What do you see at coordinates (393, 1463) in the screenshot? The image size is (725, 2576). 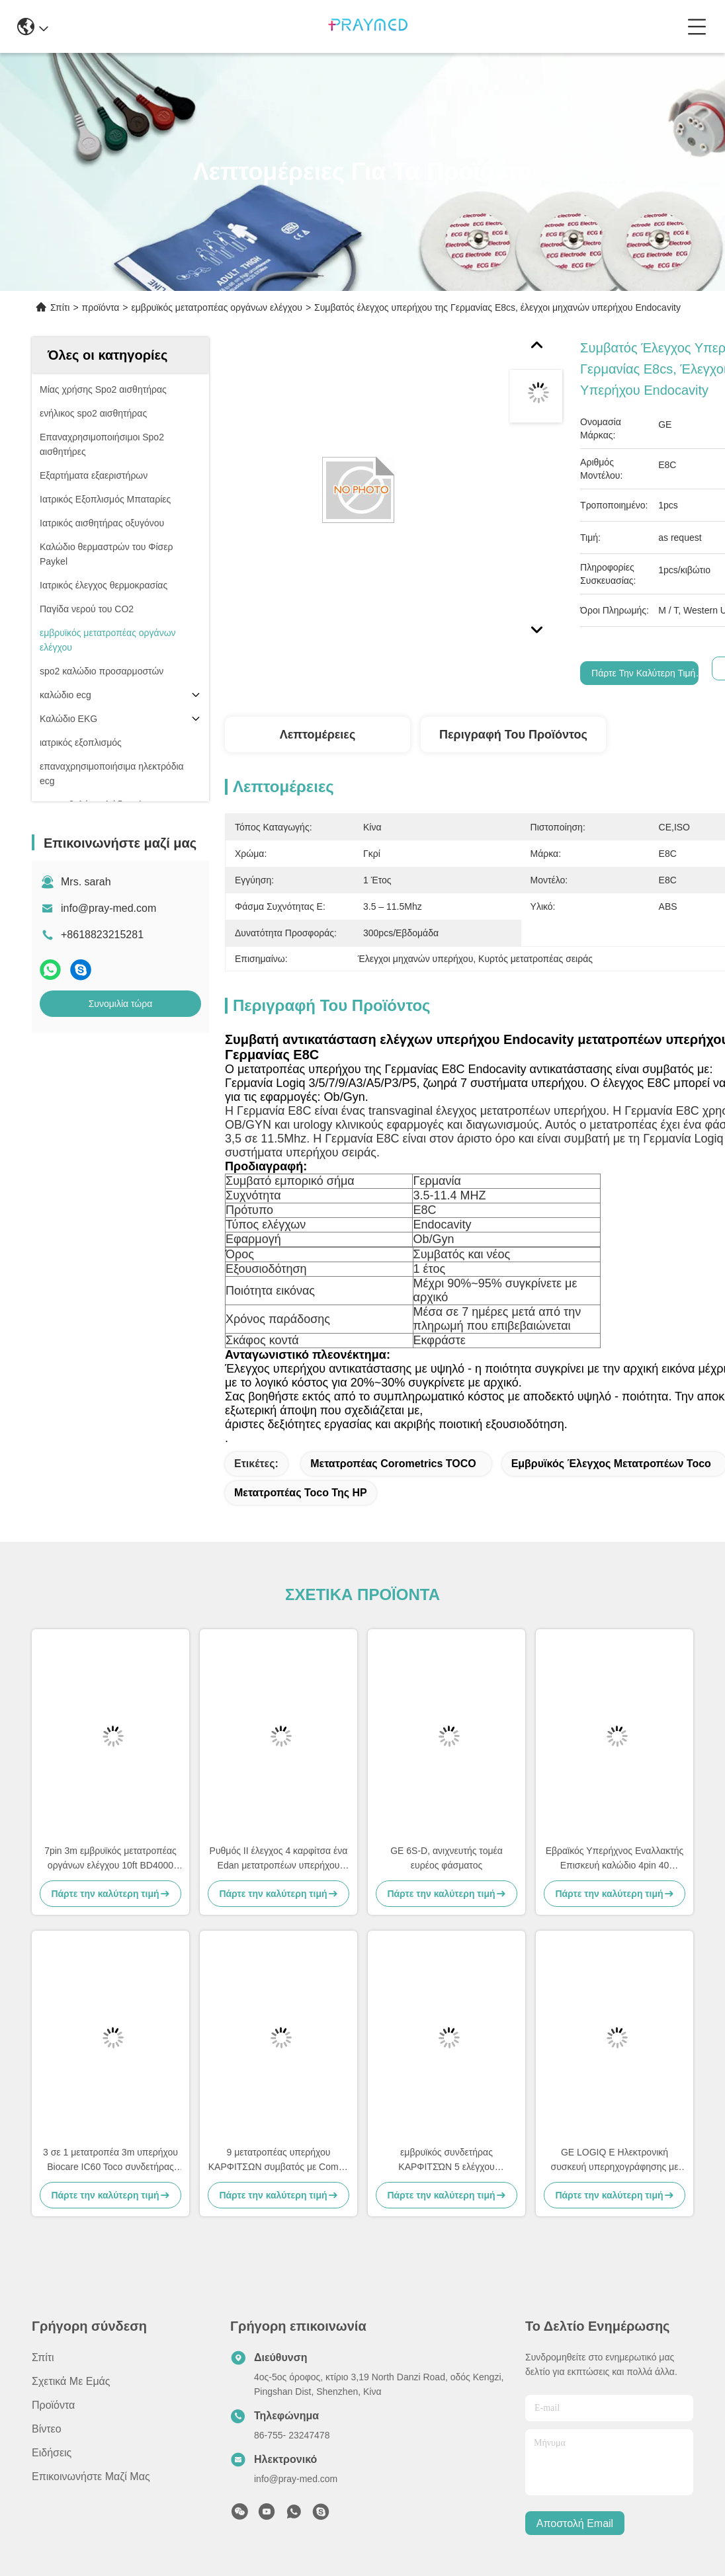 I see `Μετατροπέας Corometrics TOCO` at bounding box center [393, 1463].